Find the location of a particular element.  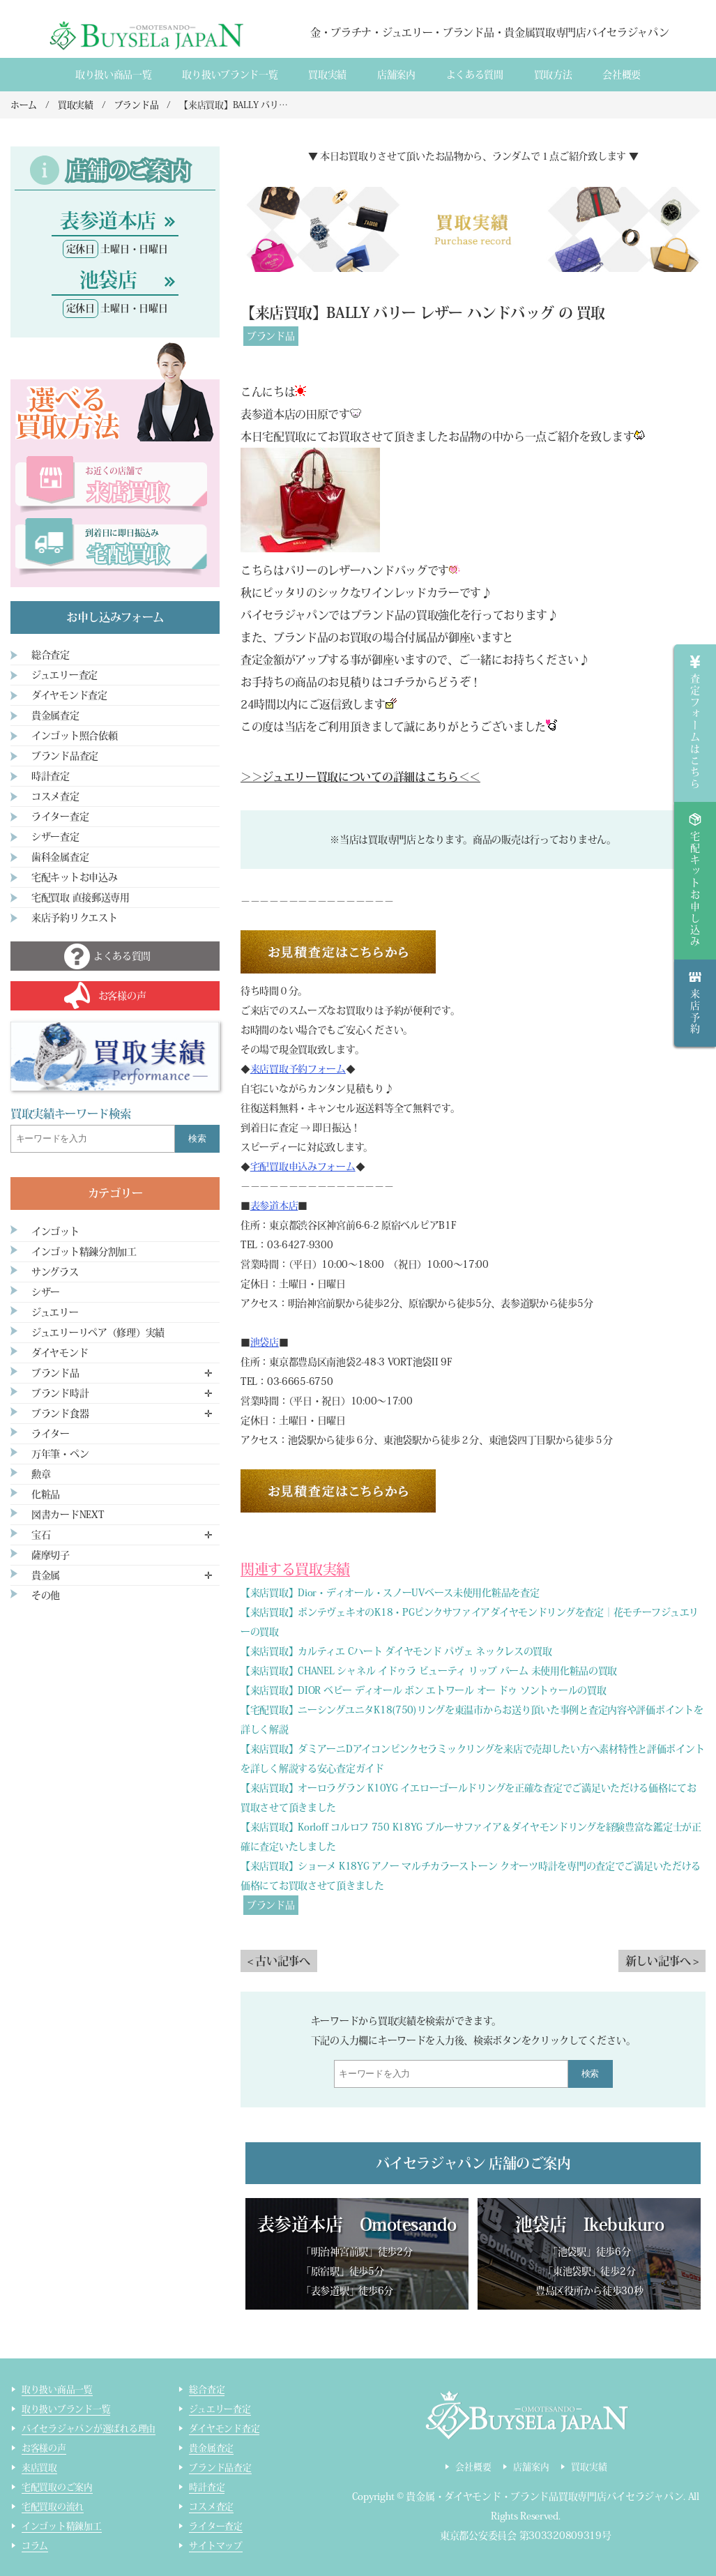

ダイヤモンド is located at coordinates (59, 1353).